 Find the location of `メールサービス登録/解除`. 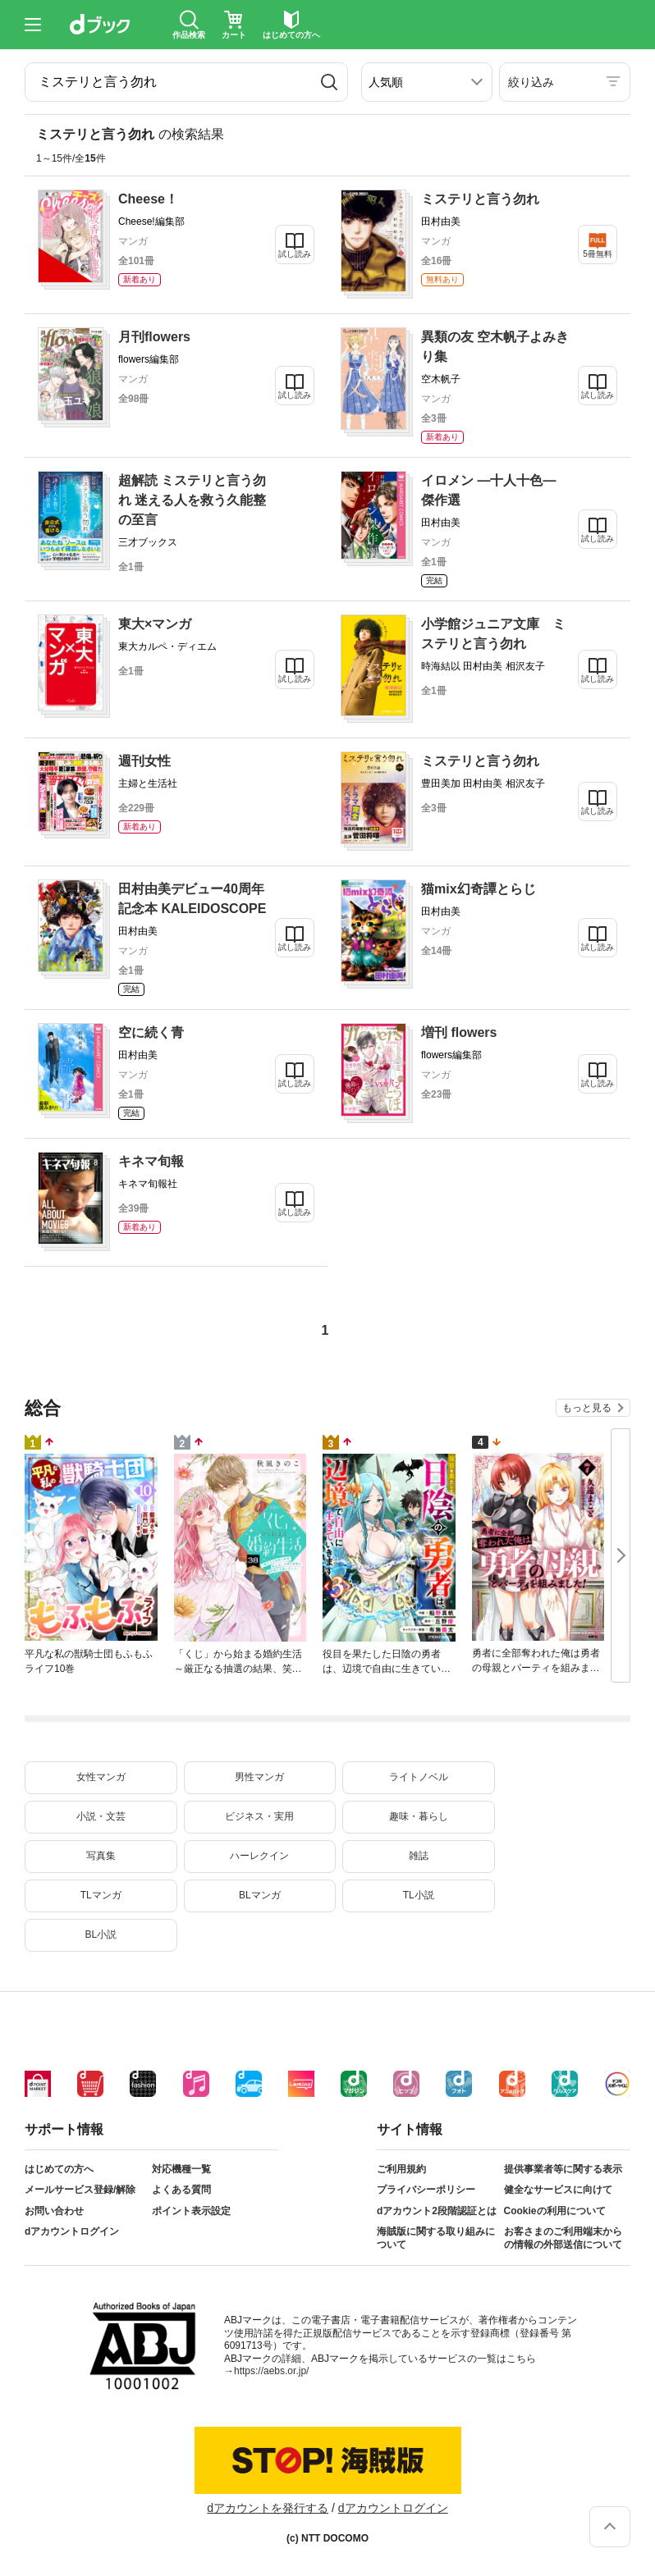

メールサービス登録/解除 is located at coordinates (80, 2189).